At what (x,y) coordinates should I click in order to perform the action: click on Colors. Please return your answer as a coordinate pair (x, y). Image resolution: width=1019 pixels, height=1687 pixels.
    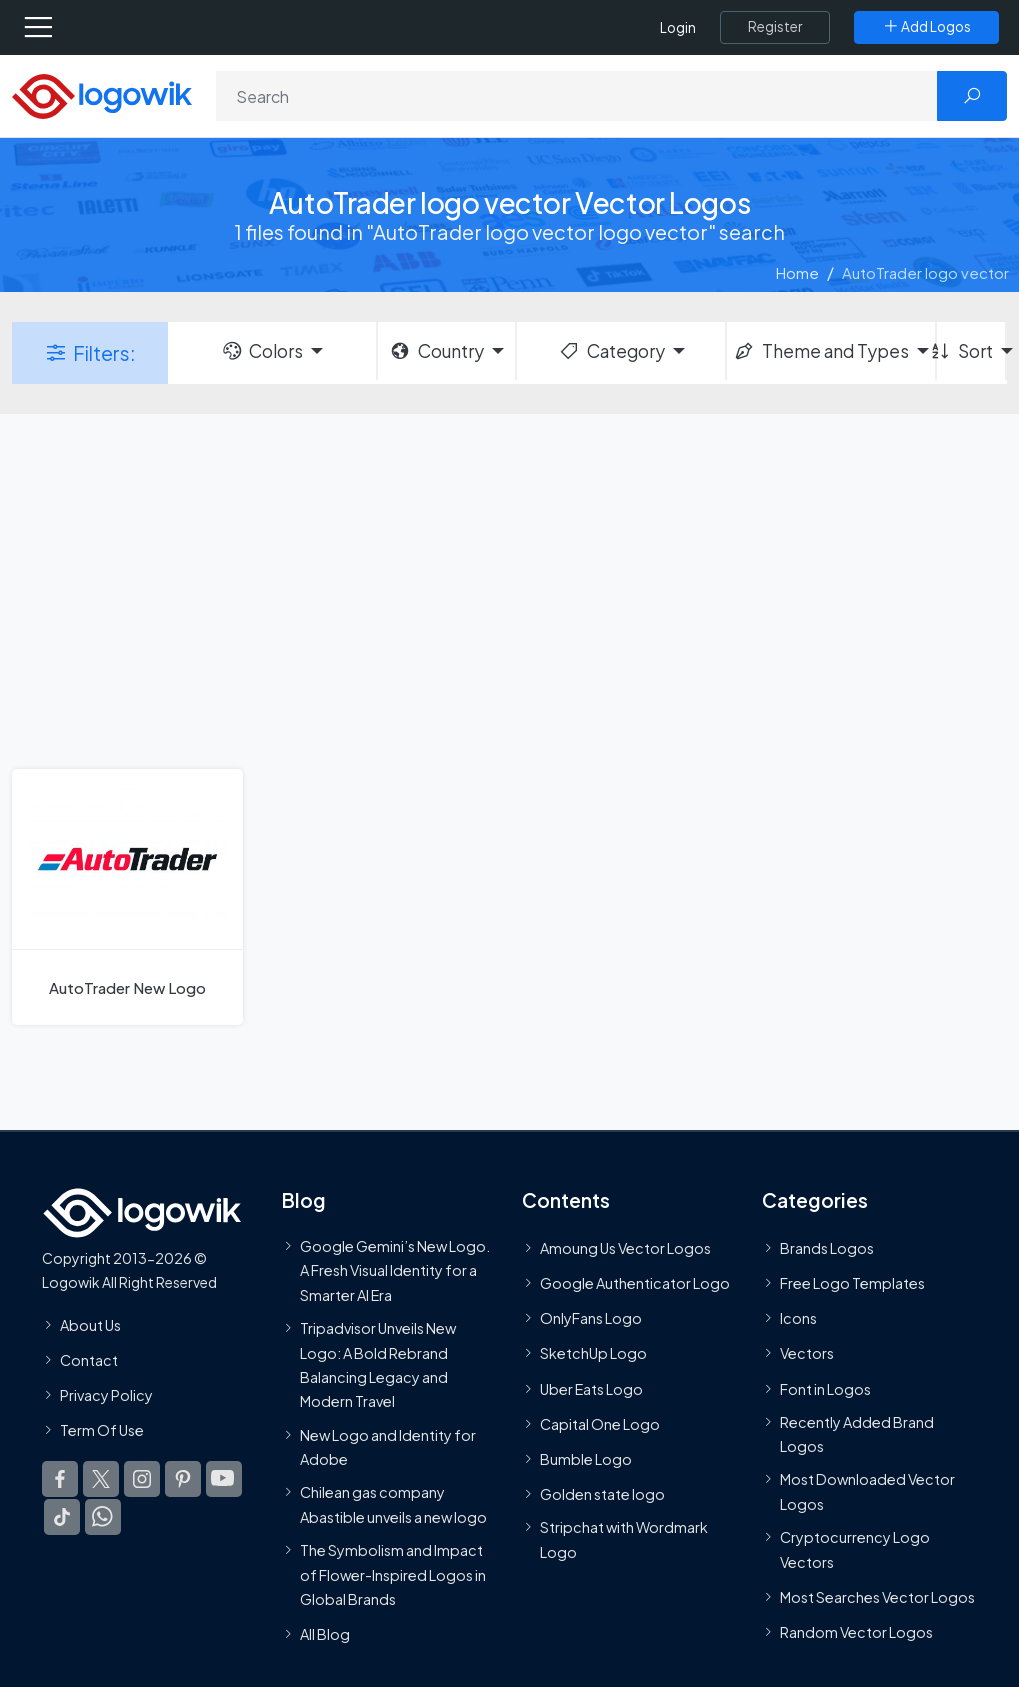
    Looking at the image, I should click on (262, 351).